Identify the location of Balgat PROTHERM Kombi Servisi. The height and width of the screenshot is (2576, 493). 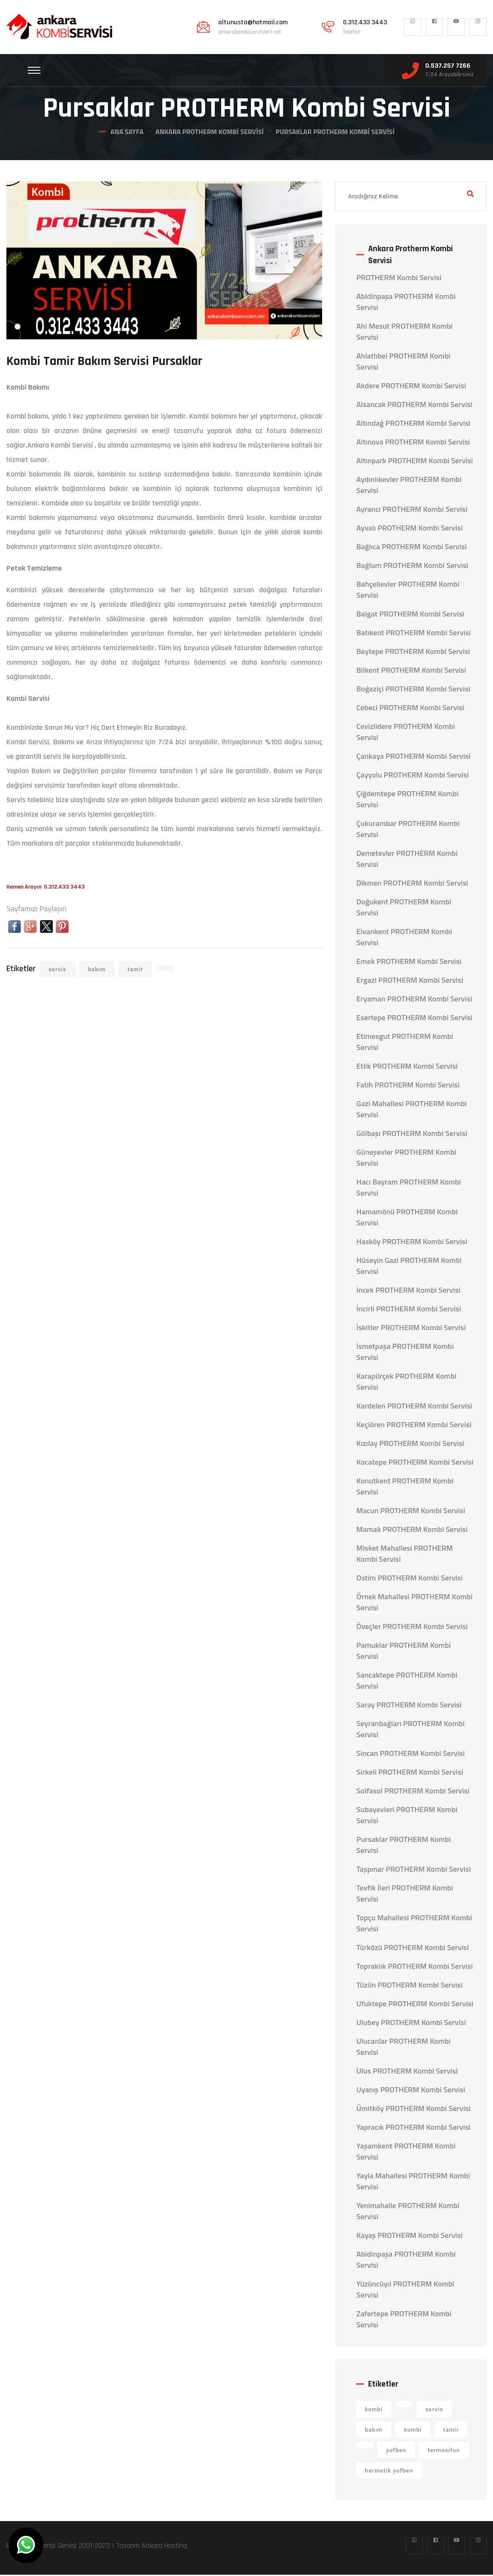
(410, 615).